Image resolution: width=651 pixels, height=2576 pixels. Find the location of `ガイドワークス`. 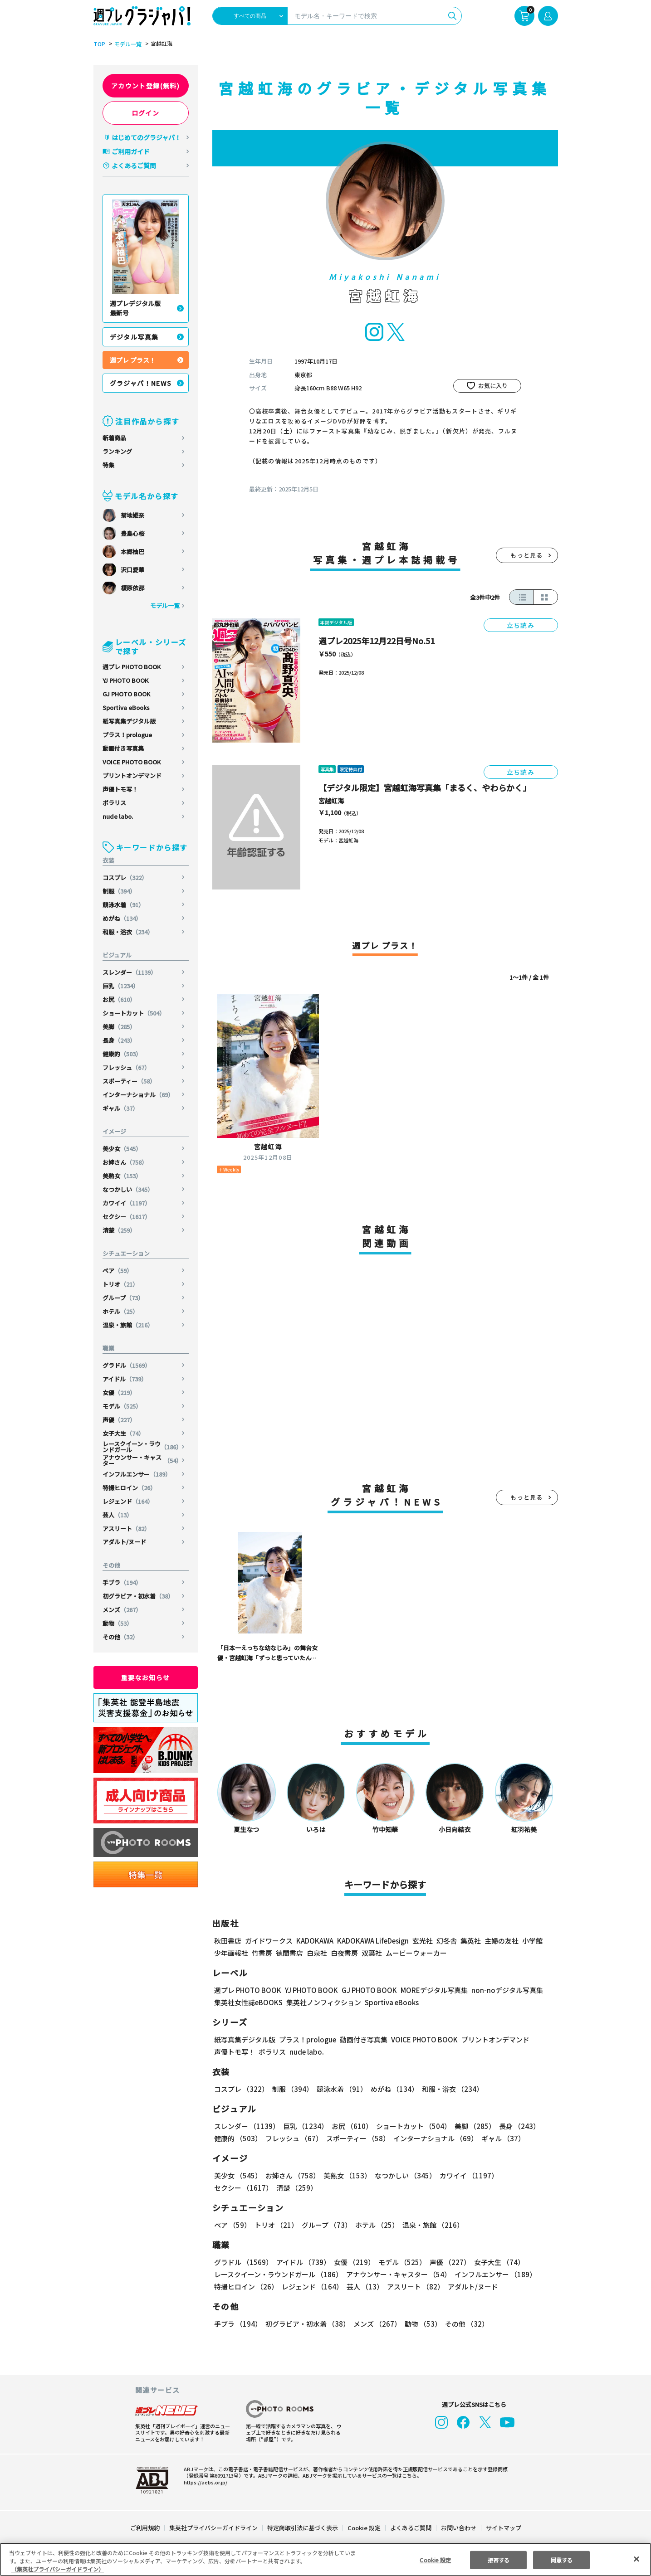

ガイドワークス is located at coordinates (269, 1940).